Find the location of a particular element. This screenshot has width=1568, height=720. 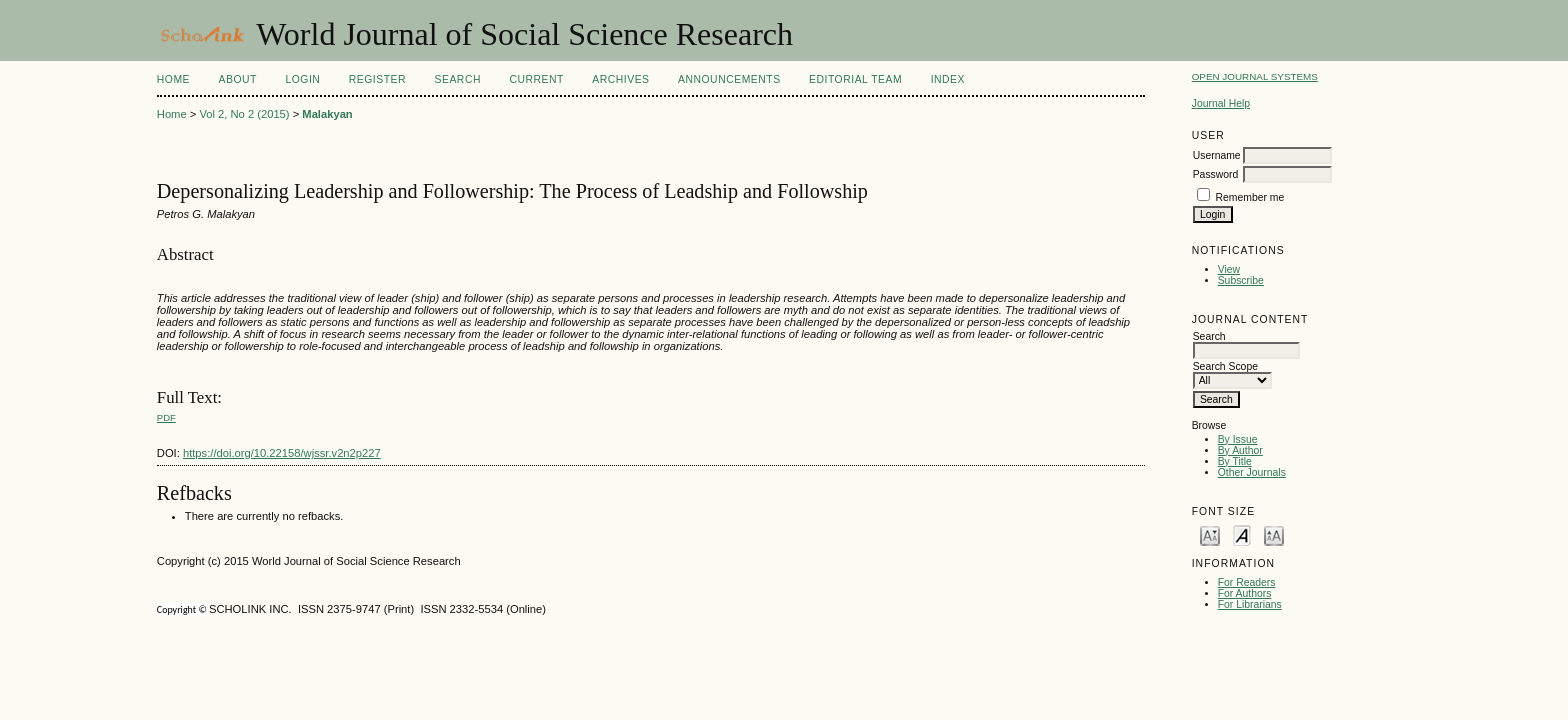

Malakyan is located at coordinates (327, 114).